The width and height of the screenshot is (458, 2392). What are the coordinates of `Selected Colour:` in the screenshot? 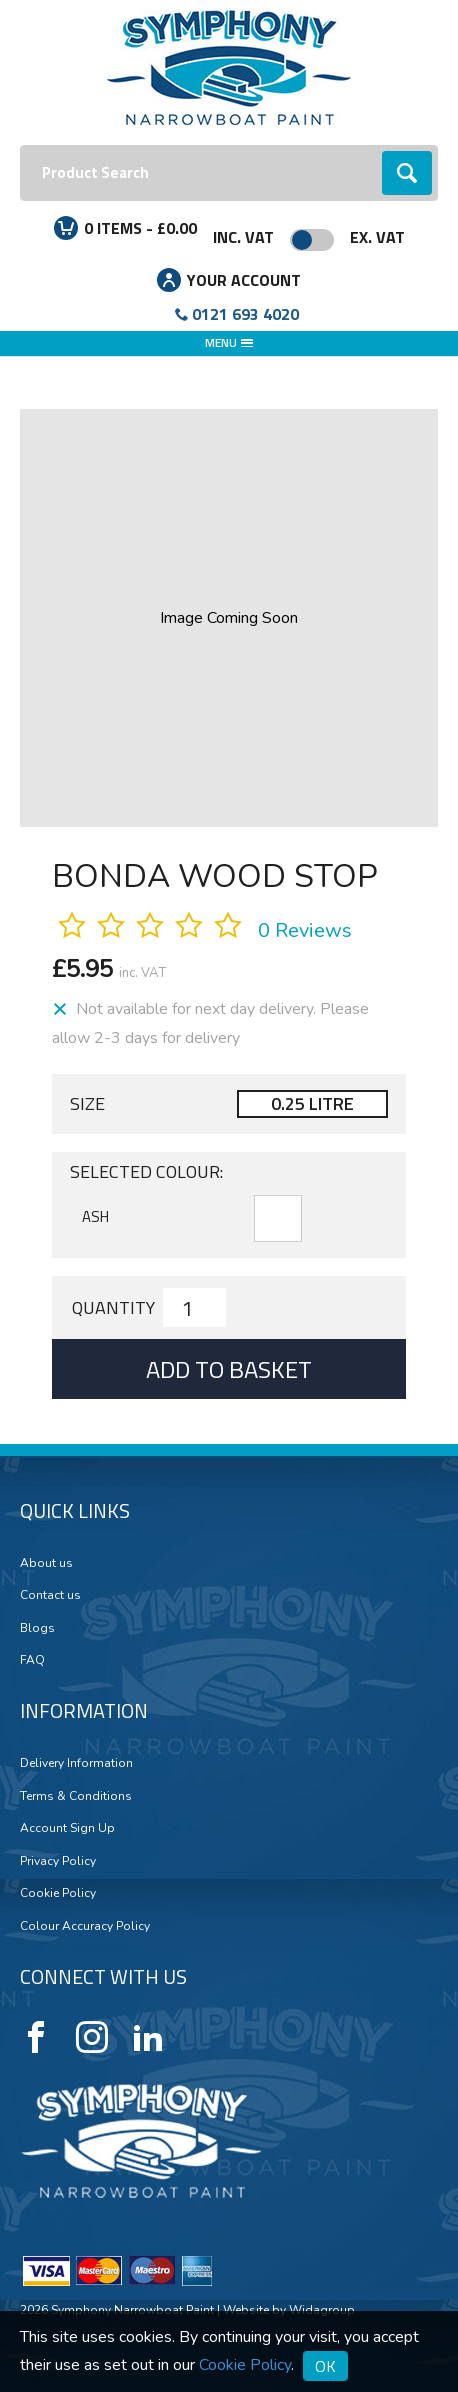 It's located at (146, 1171).